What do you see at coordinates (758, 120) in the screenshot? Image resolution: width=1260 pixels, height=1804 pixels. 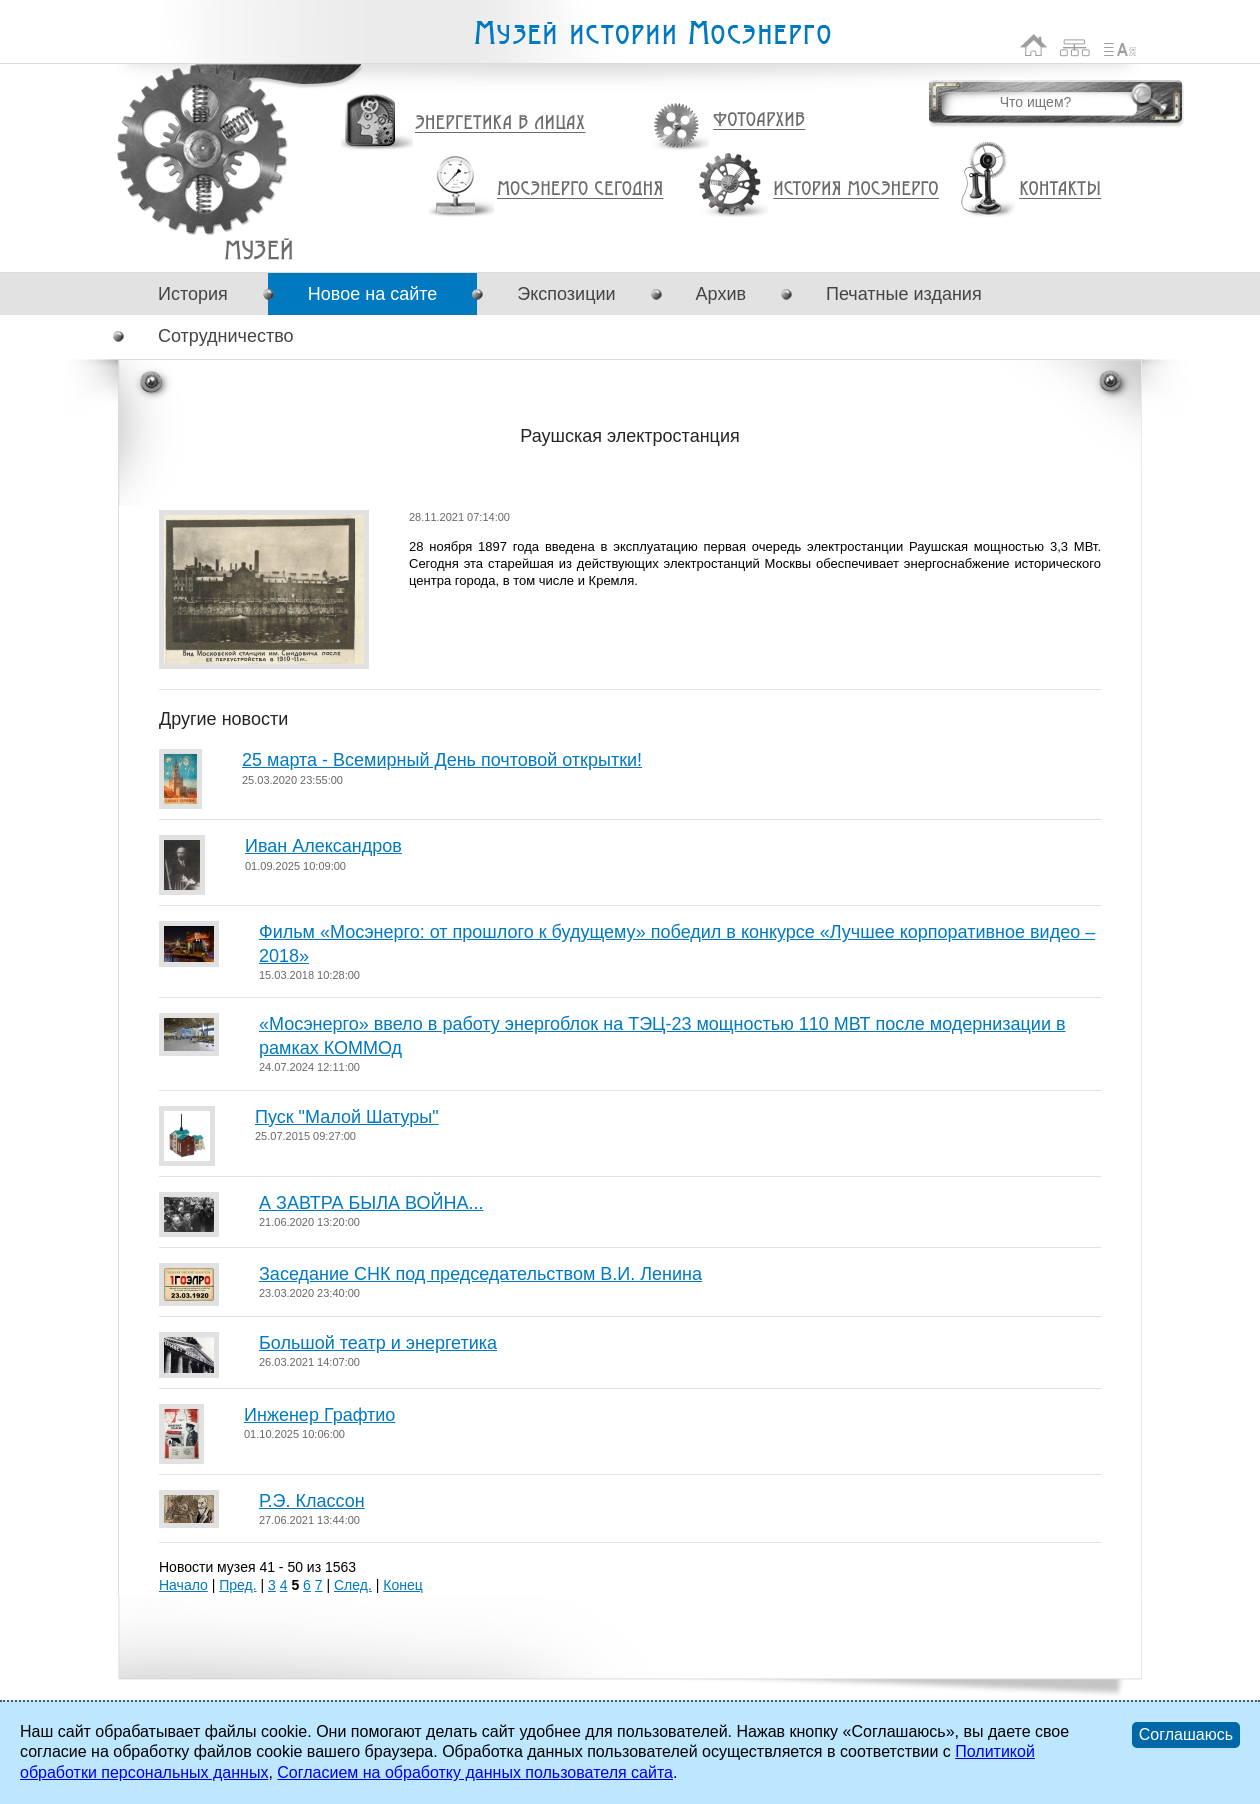 I see `Фотоархив` at bounding box center [758, 120].